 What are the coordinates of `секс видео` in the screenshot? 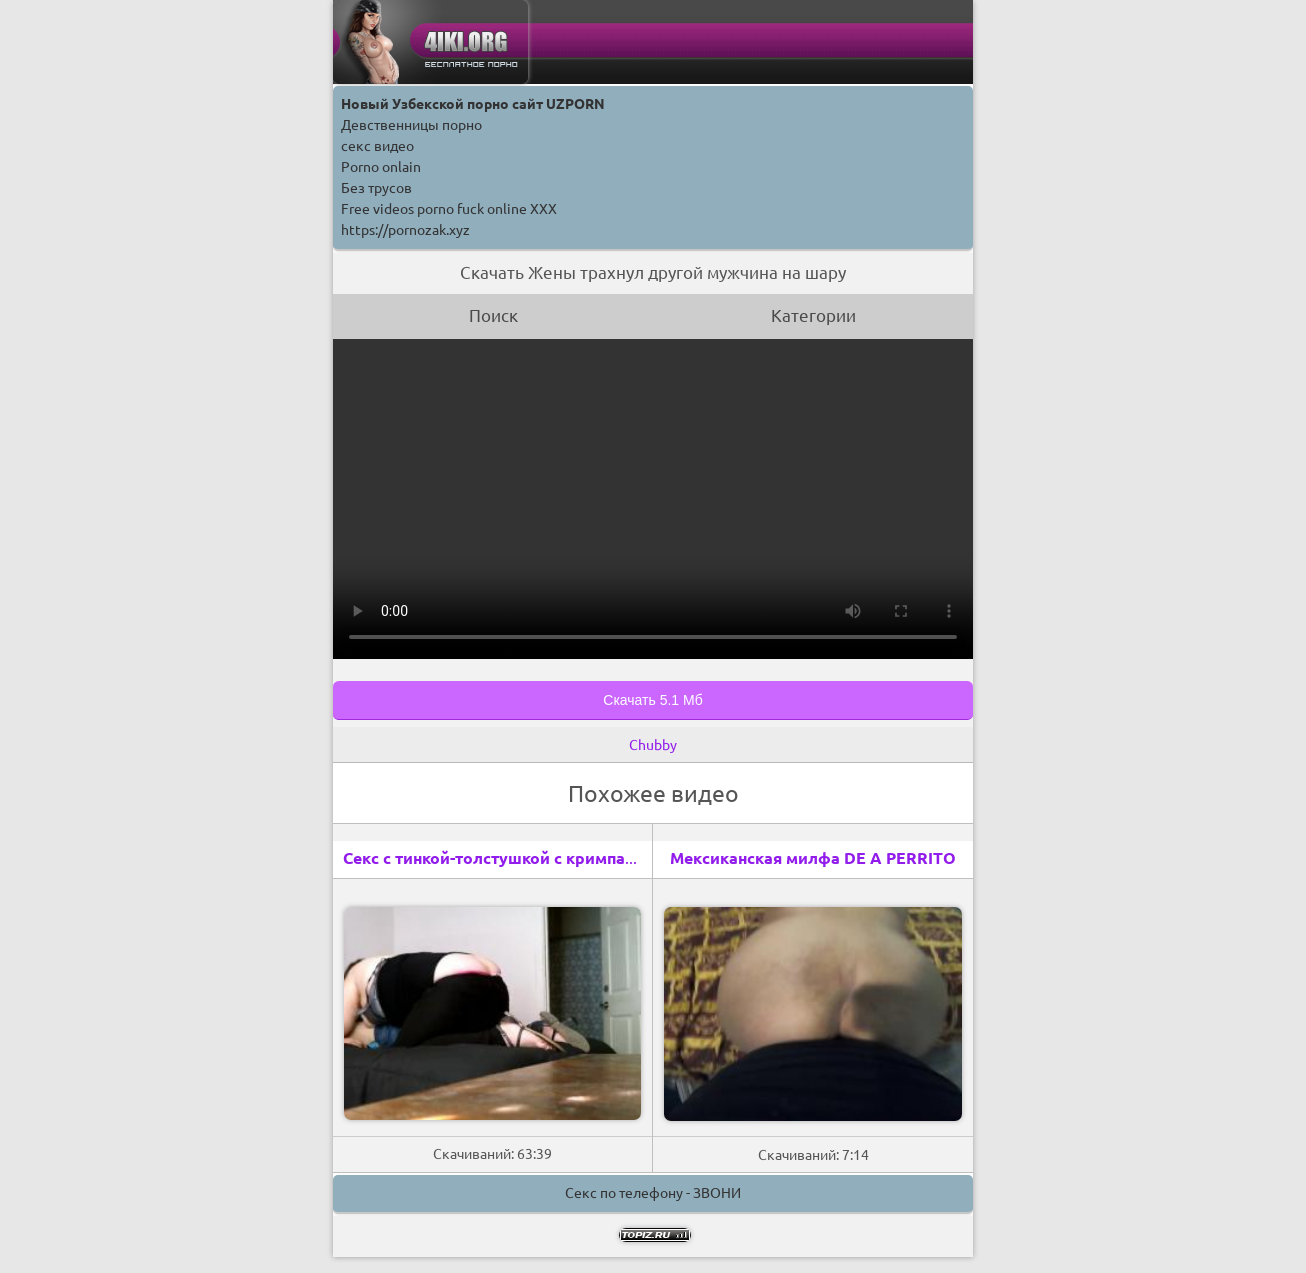 It's located at (377, 146).